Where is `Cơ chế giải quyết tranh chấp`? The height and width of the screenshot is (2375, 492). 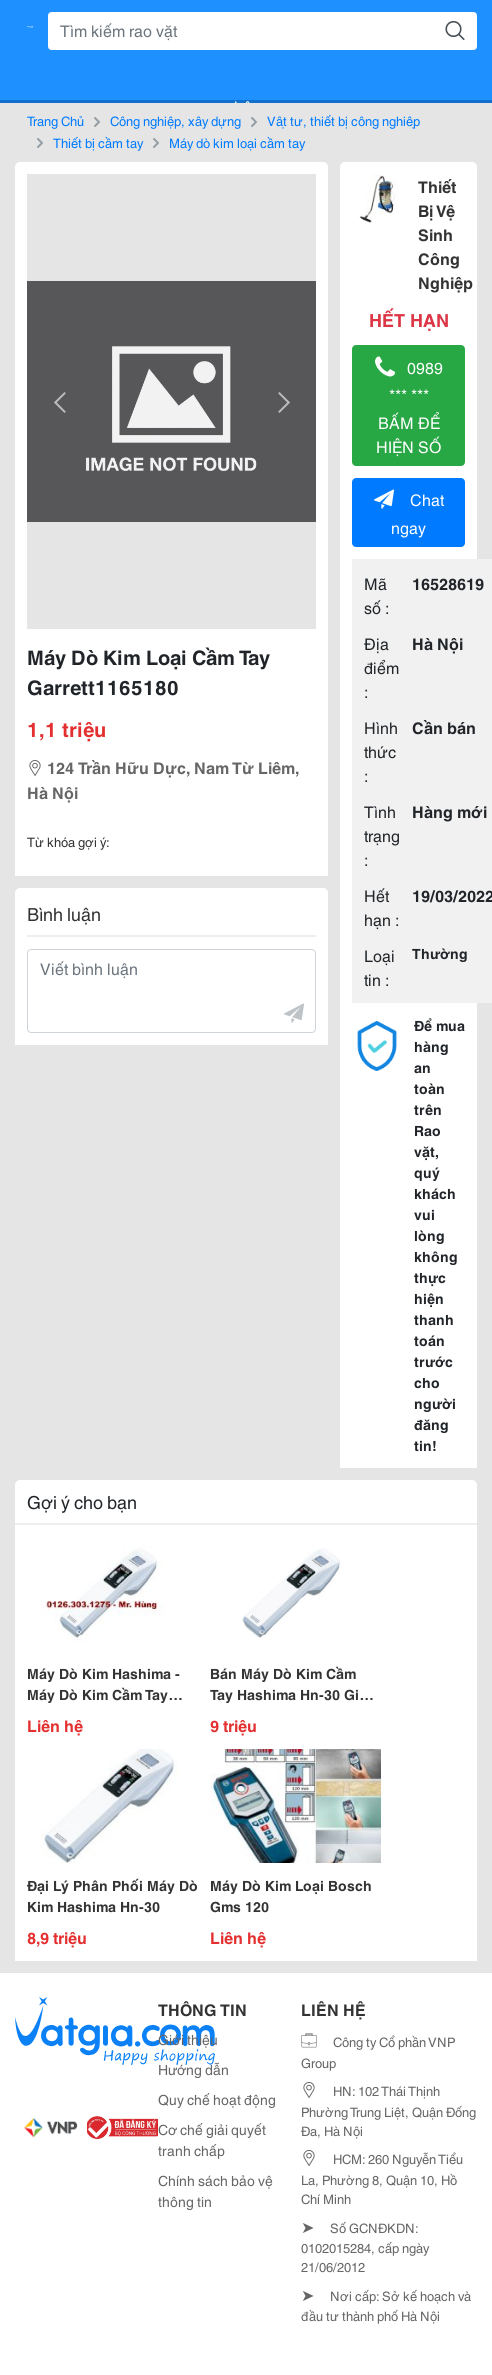 Cơ chế giải quyết tranh chấp is located at coordinates (212, 2139).